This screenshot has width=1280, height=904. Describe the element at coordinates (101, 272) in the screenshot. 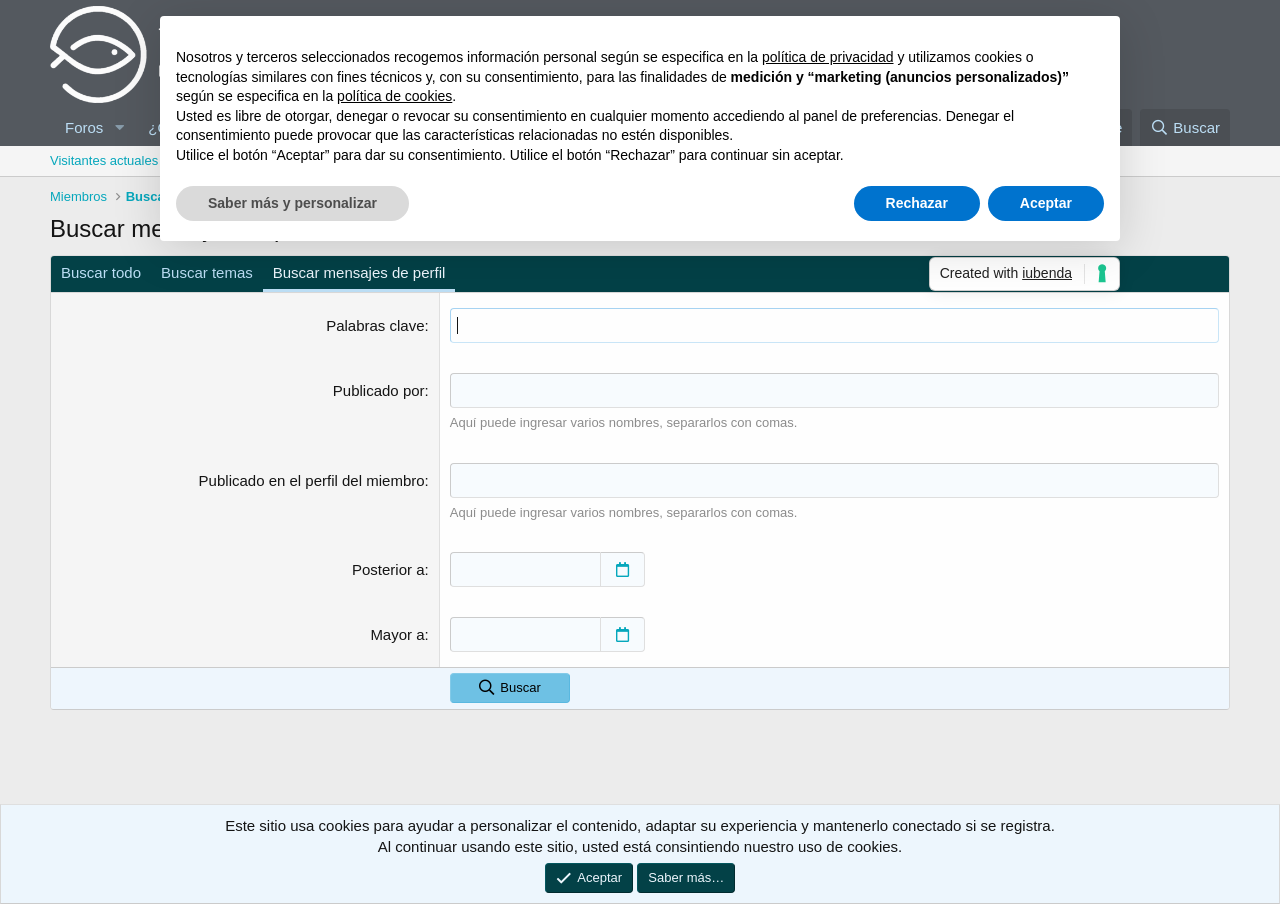

I see `Buscar todo` at that location.